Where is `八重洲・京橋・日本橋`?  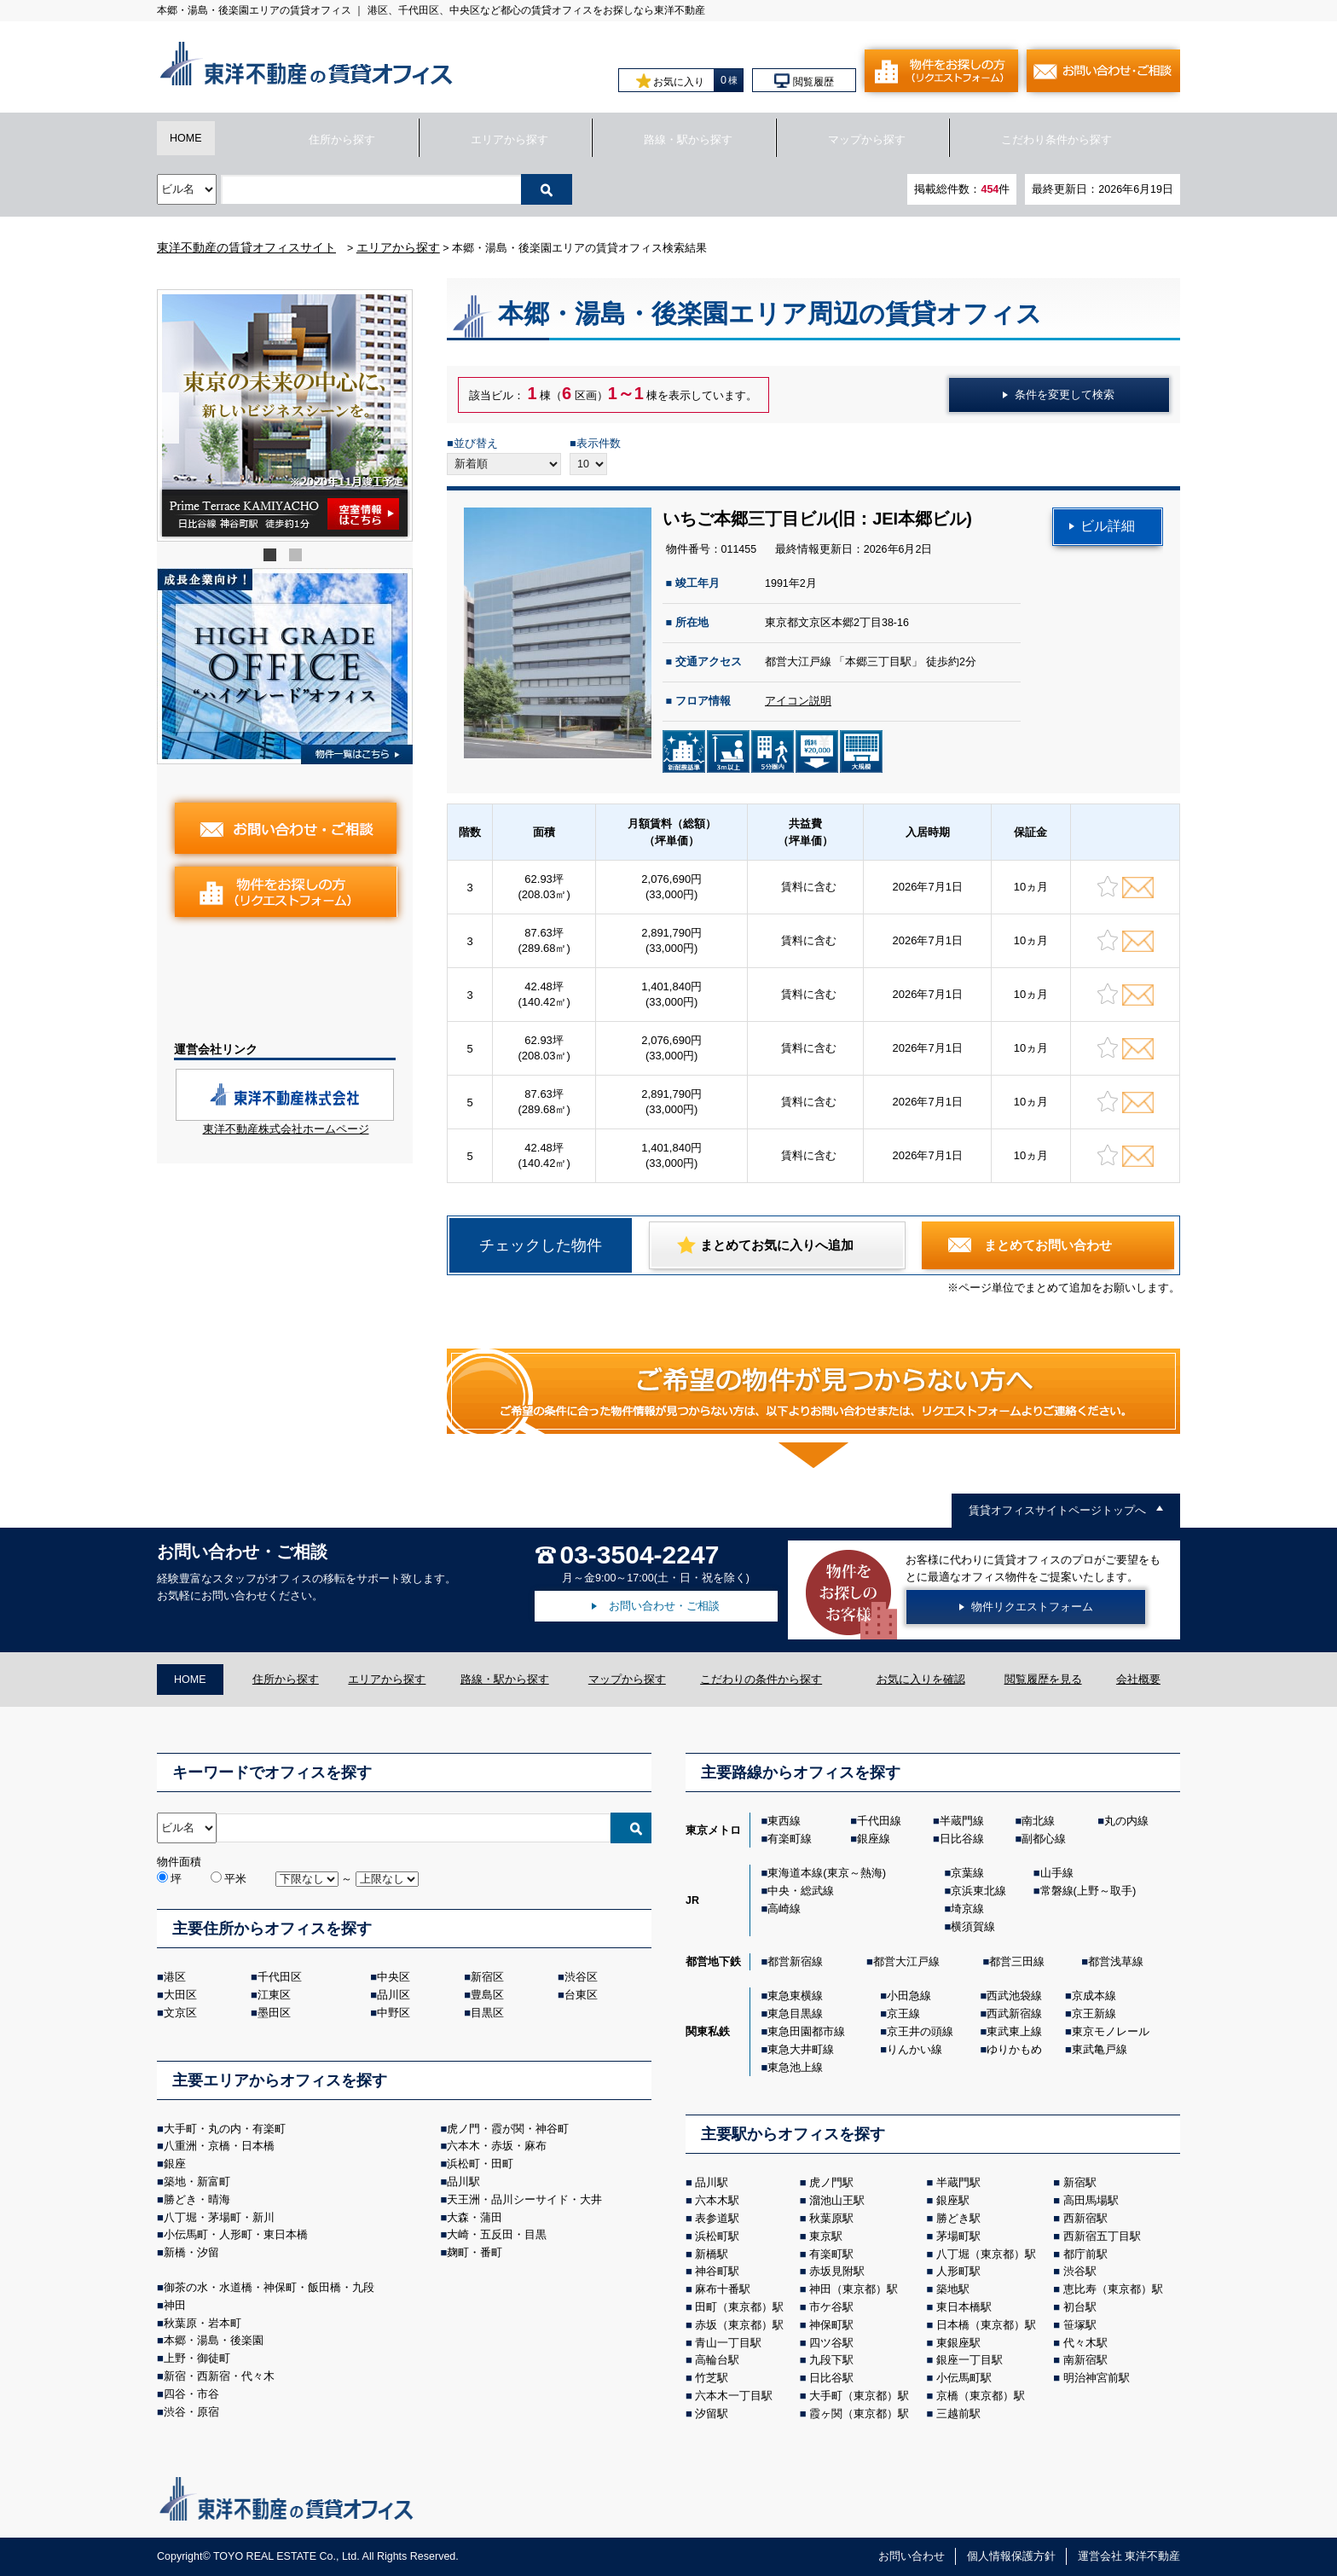
八重洲・京橋・日本橋 is located at coordinates (219, 2145).